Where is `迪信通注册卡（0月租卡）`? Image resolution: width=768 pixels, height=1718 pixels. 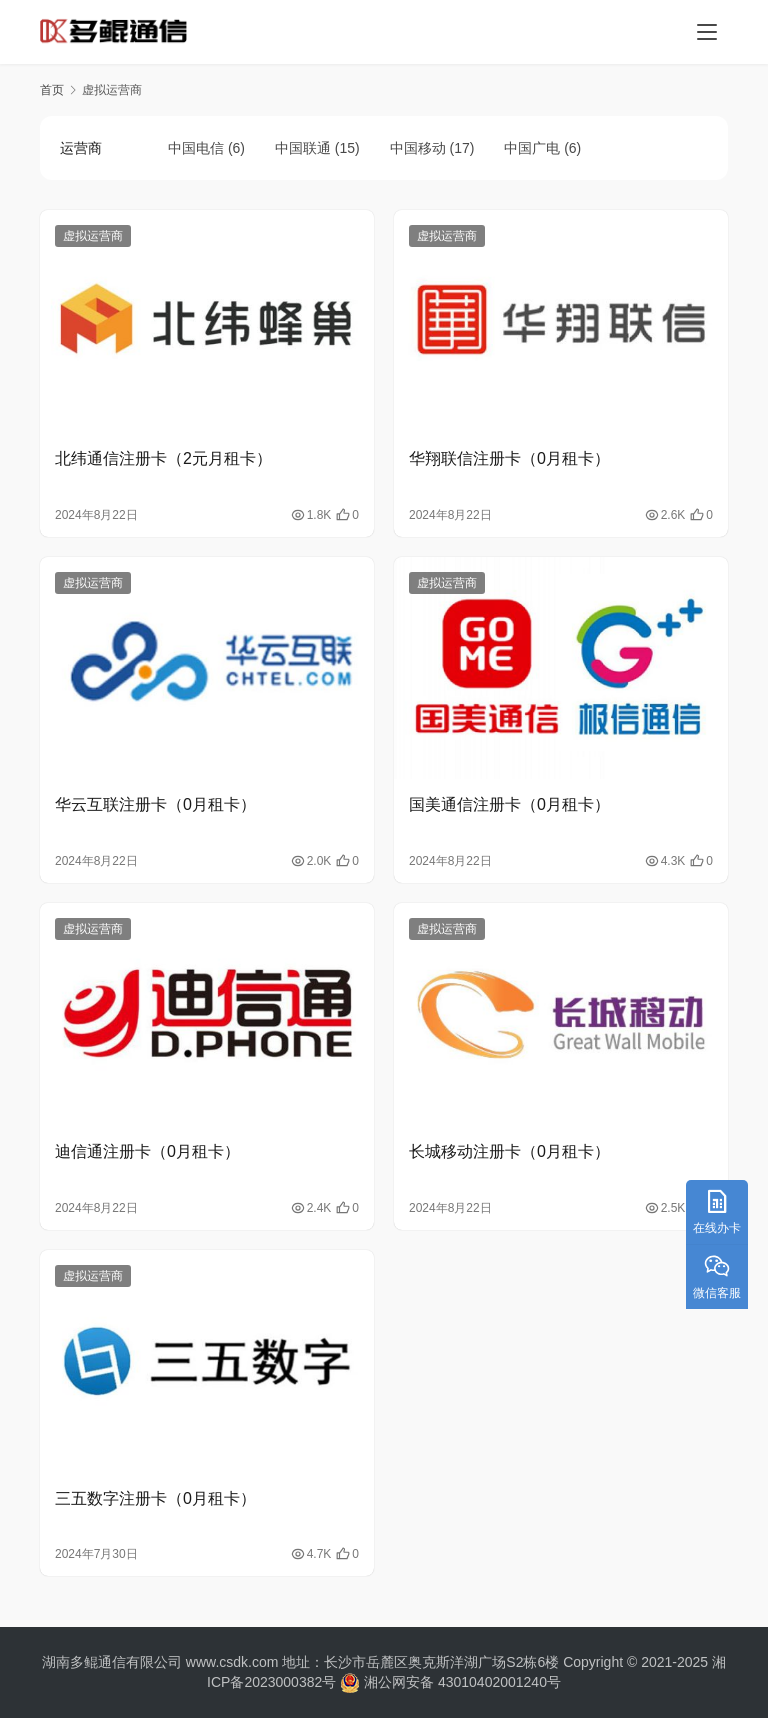
迪信通注册卡（0月租卡） is located at coordinates (147, 1151).